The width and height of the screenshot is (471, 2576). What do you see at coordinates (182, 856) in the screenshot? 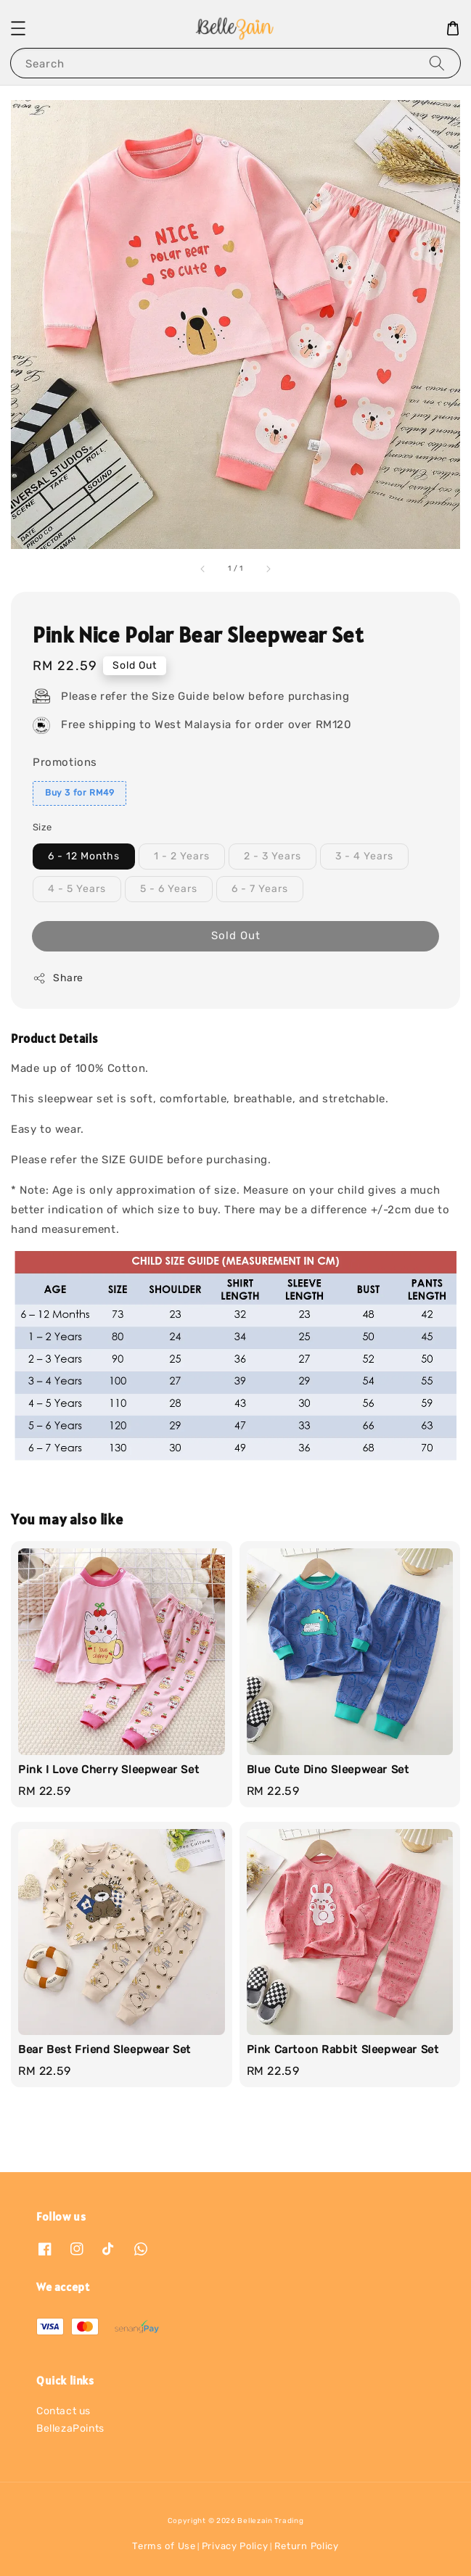
I see `1 - 2 Years` at bounding box center [182, 856].